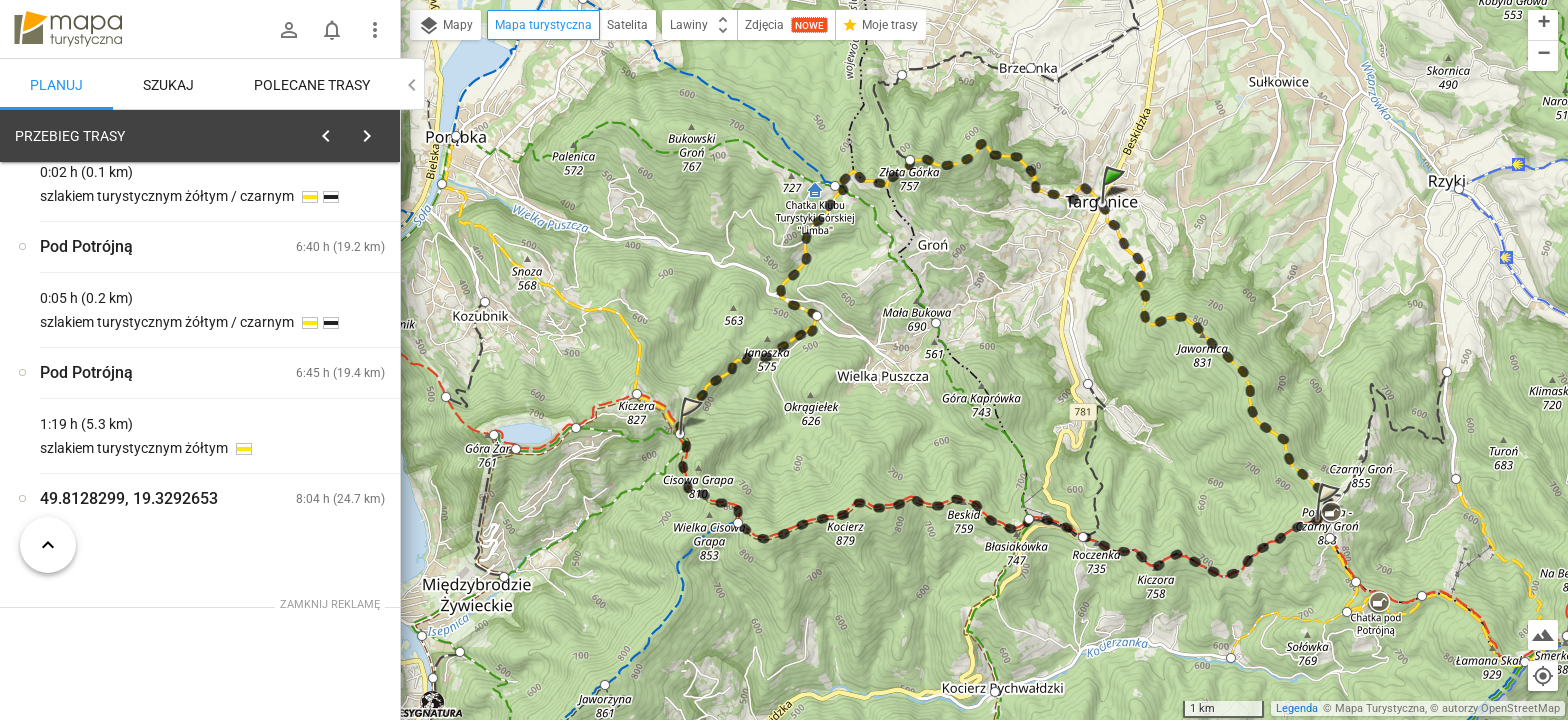  Describe the element at coordinates (1501, 708) in the screenshot. I see `autorzy OpenStreetMap` at that location.